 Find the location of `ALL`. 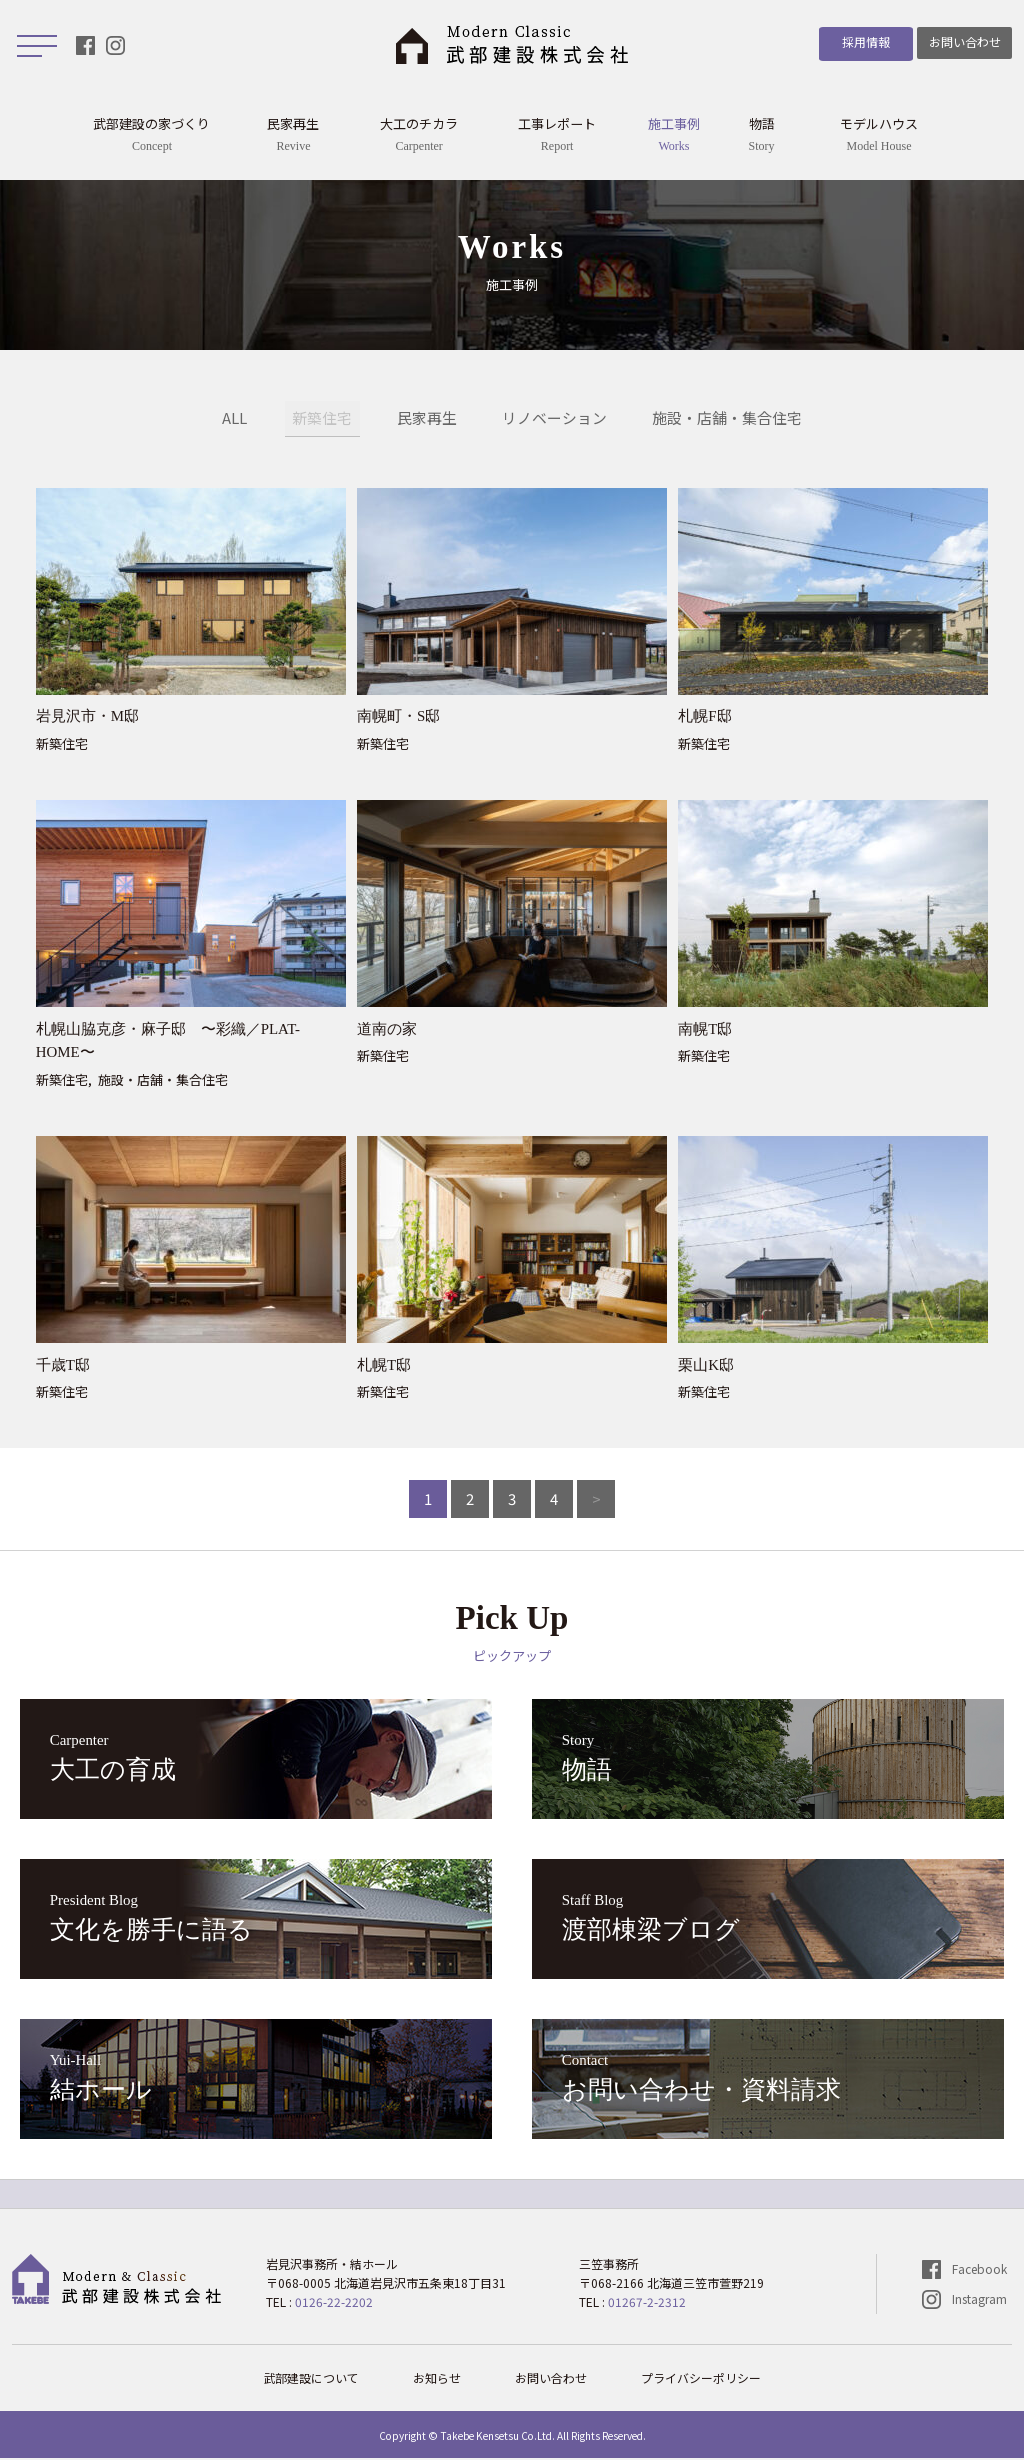

ALL is located at coordinates (234, 419).